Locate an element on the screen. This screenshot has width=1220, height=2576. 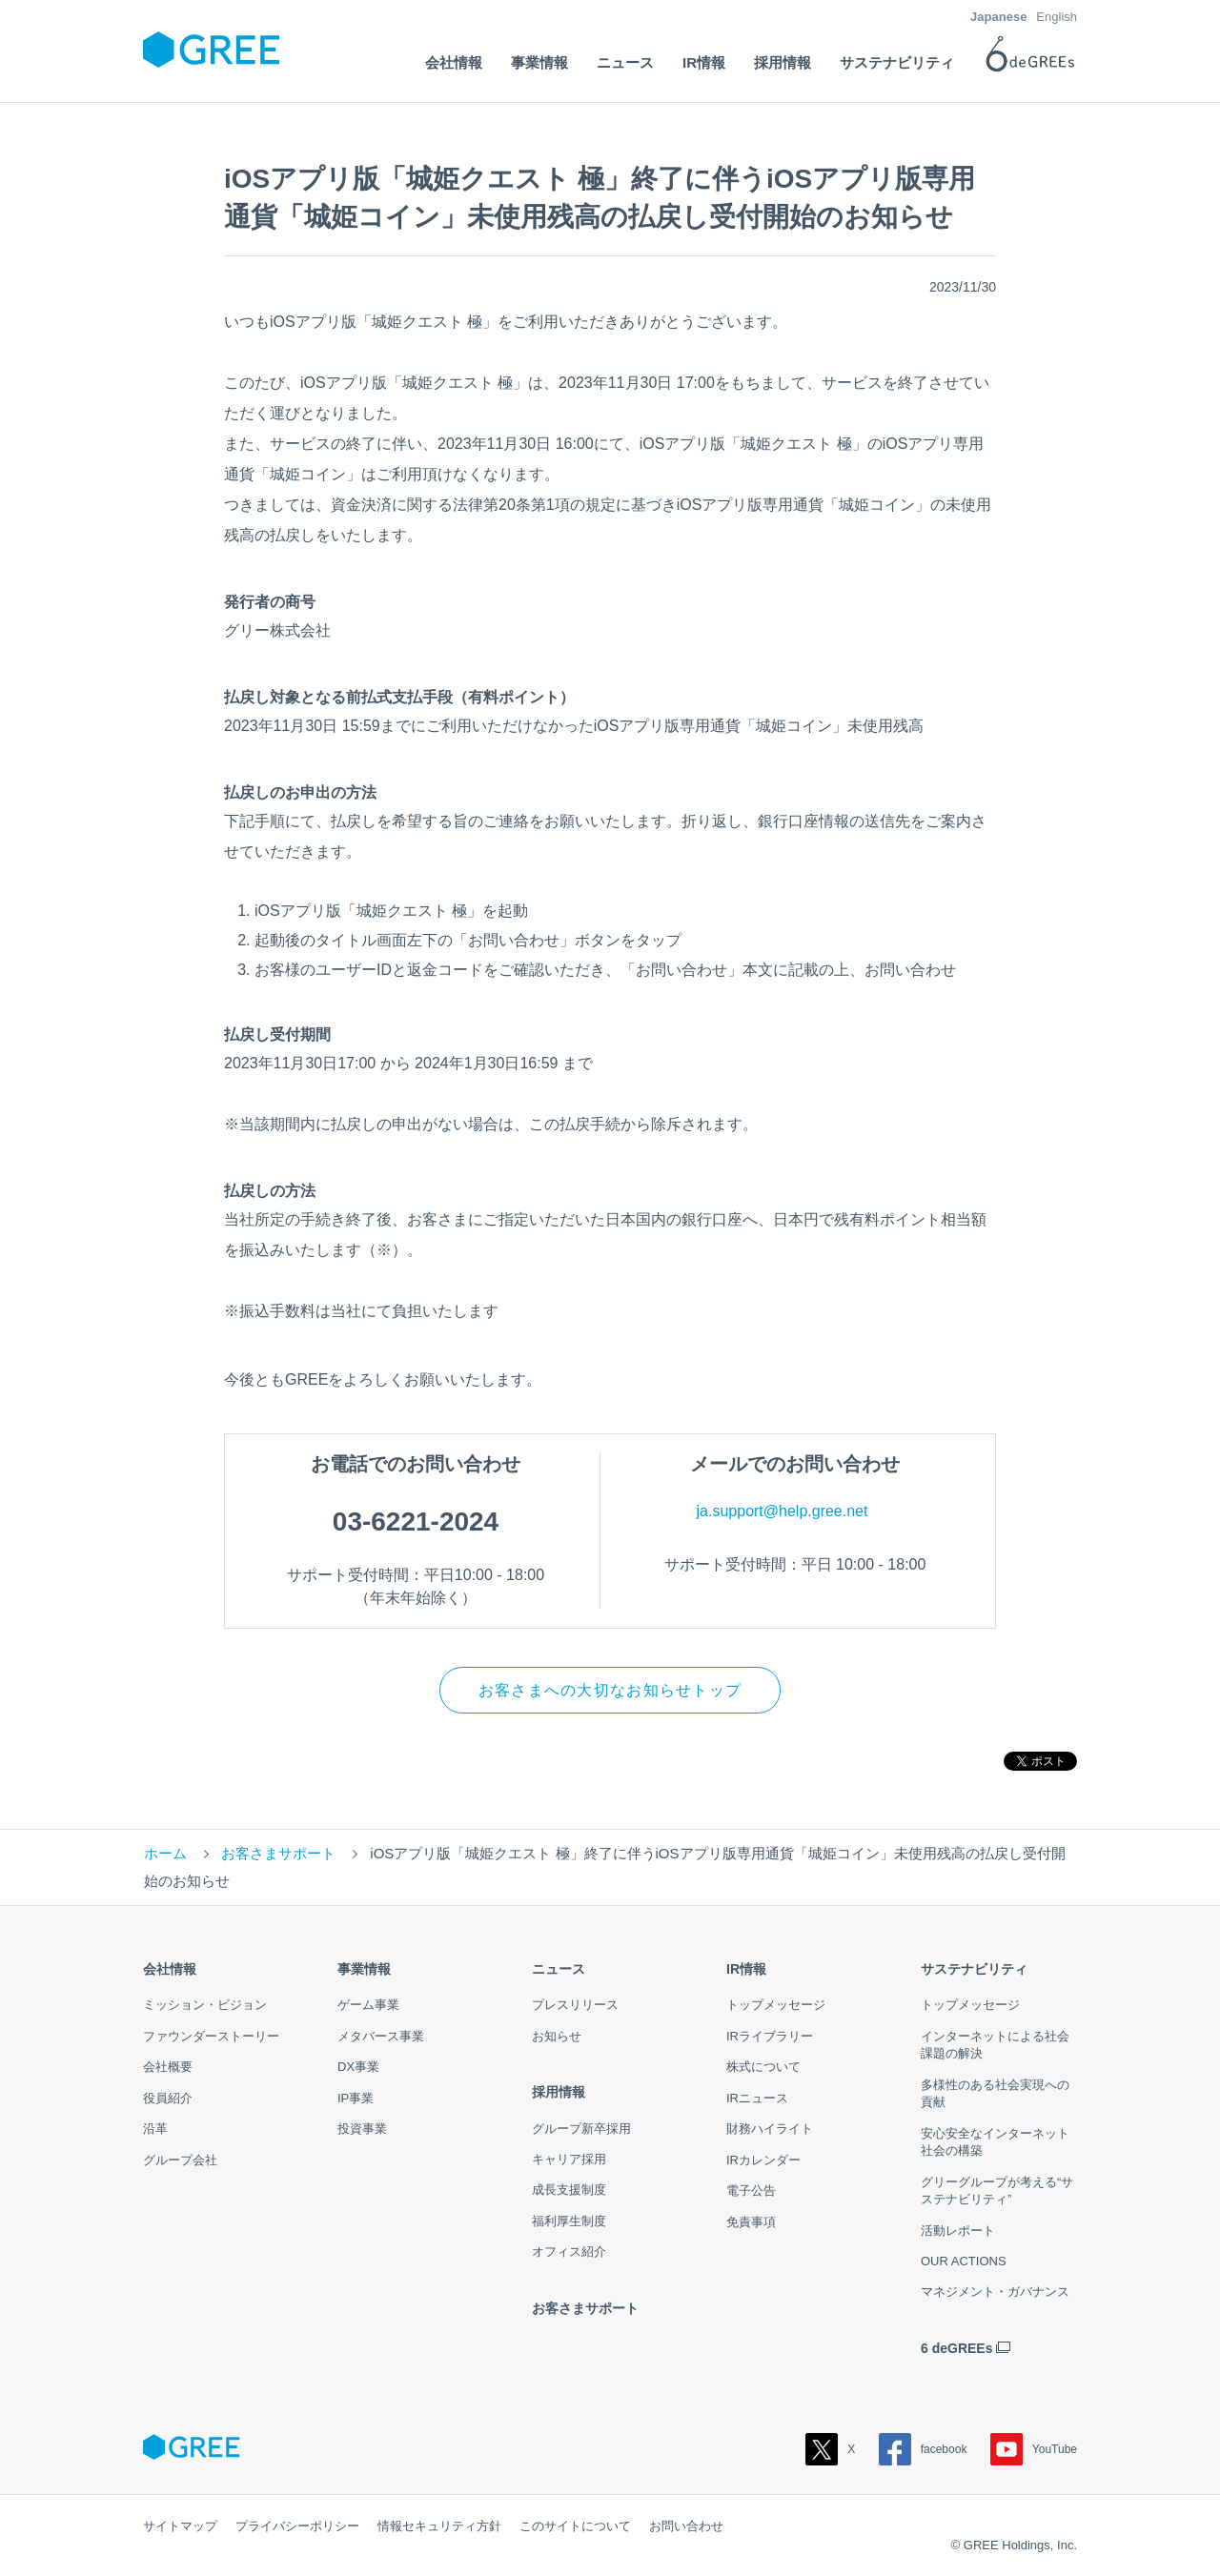
成長支援制度 is located at coordinates (569, 2190).